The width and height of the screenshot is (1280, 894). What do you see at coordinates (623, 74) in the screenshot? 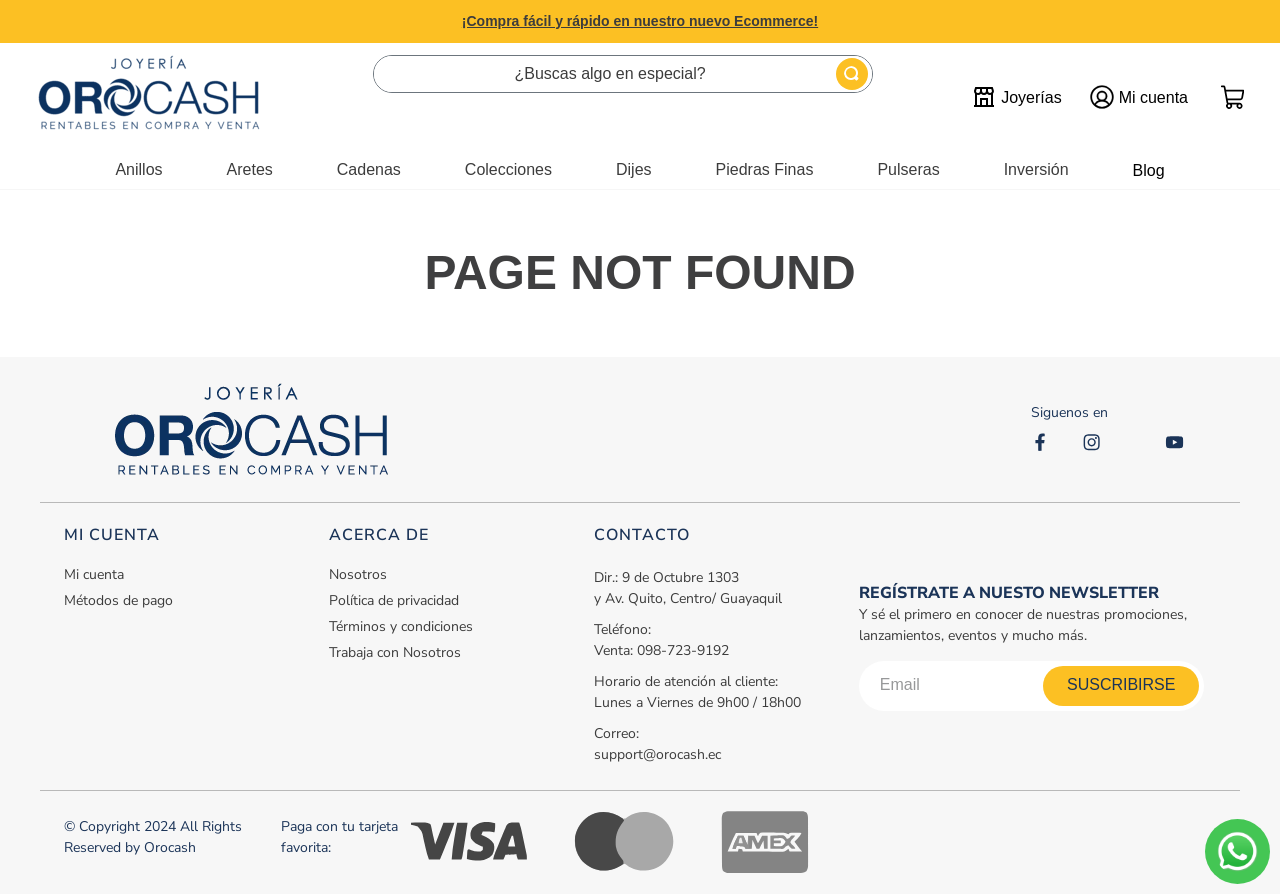
I see `[combobox]` at bounding box center [623, 74].